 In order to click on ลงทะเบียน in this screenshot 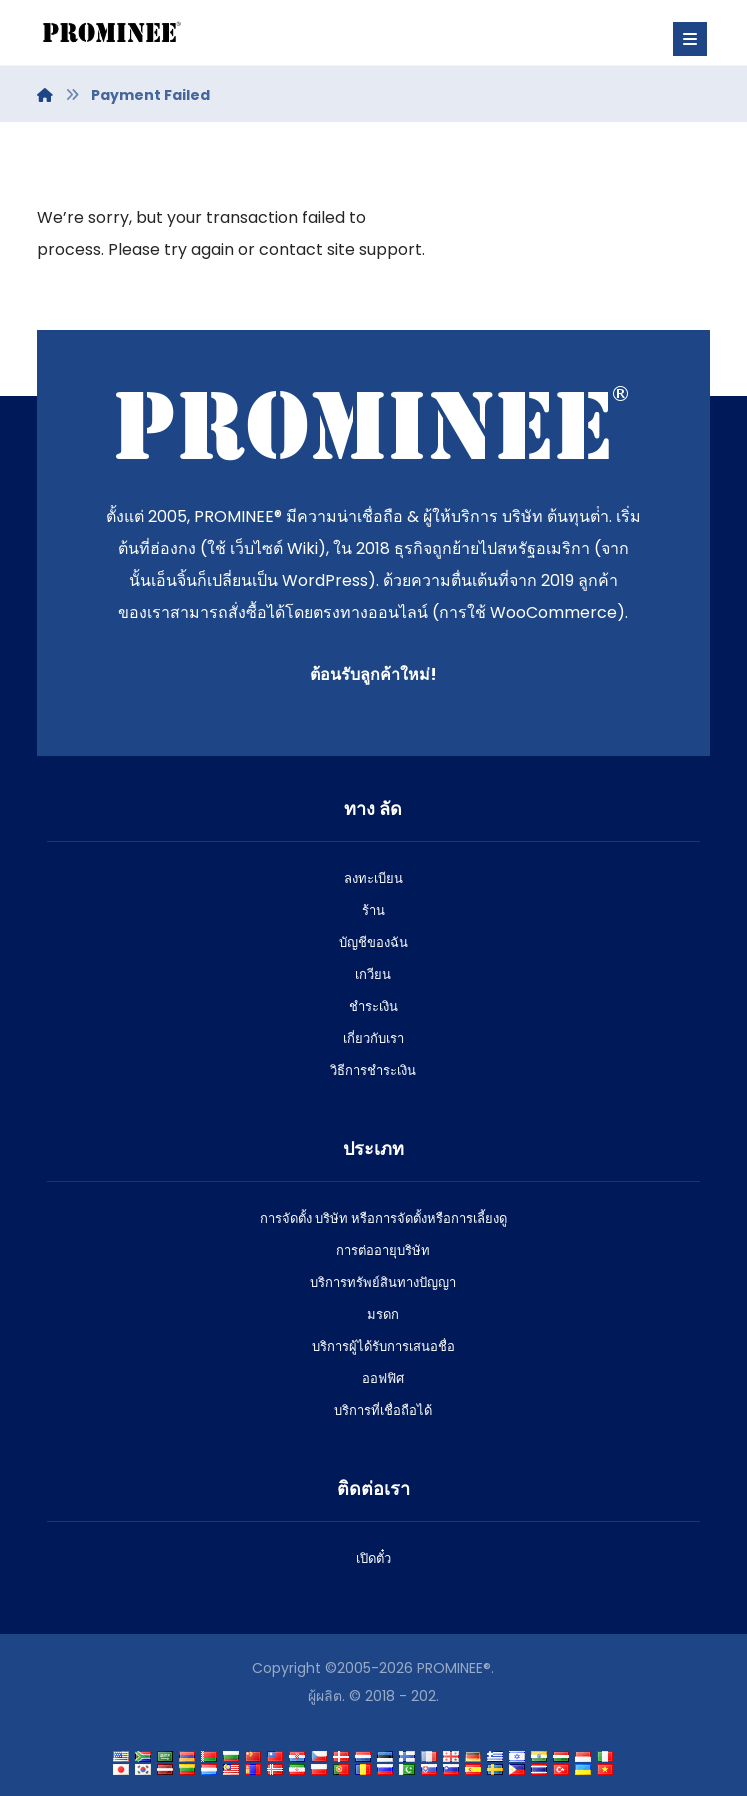, I will do `click(373, 878)`.